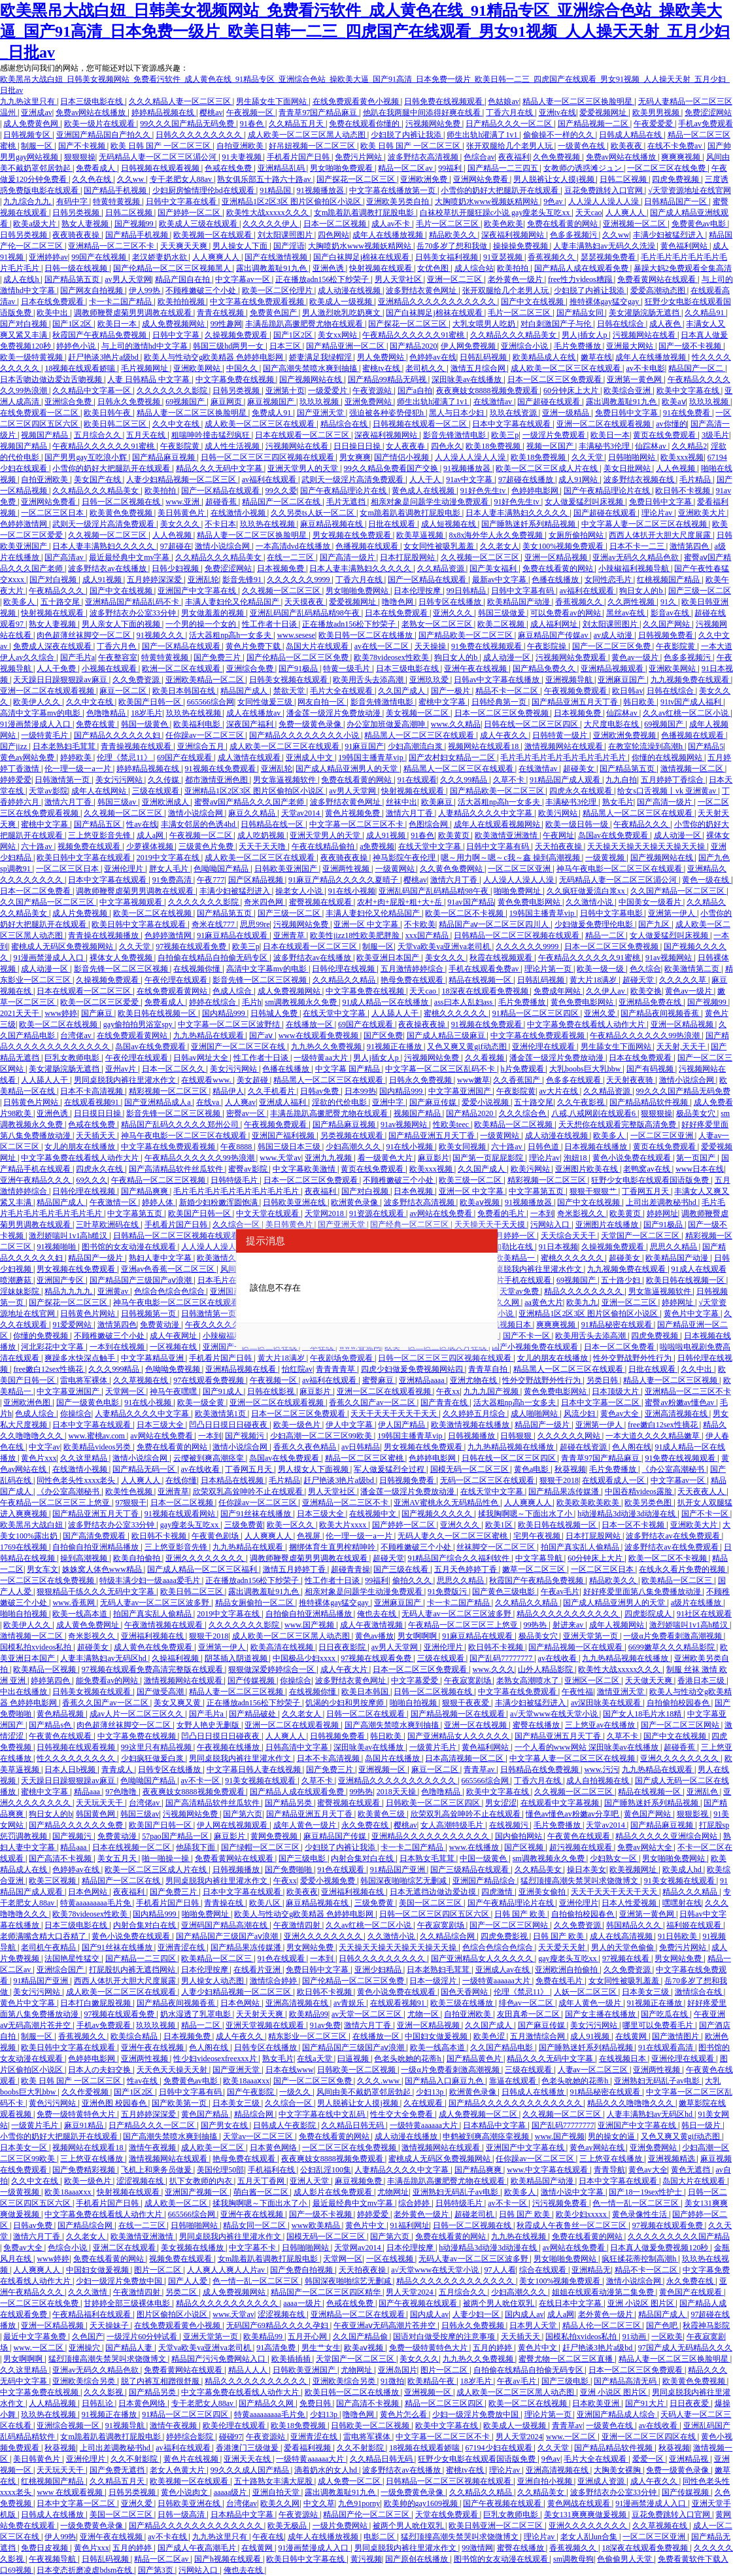 Image resolution: width=733 pixels, height=2576 pixels. Describe the element at coordinates (253, 1713) in the screenshot. I see `国产精品破处` at that location.